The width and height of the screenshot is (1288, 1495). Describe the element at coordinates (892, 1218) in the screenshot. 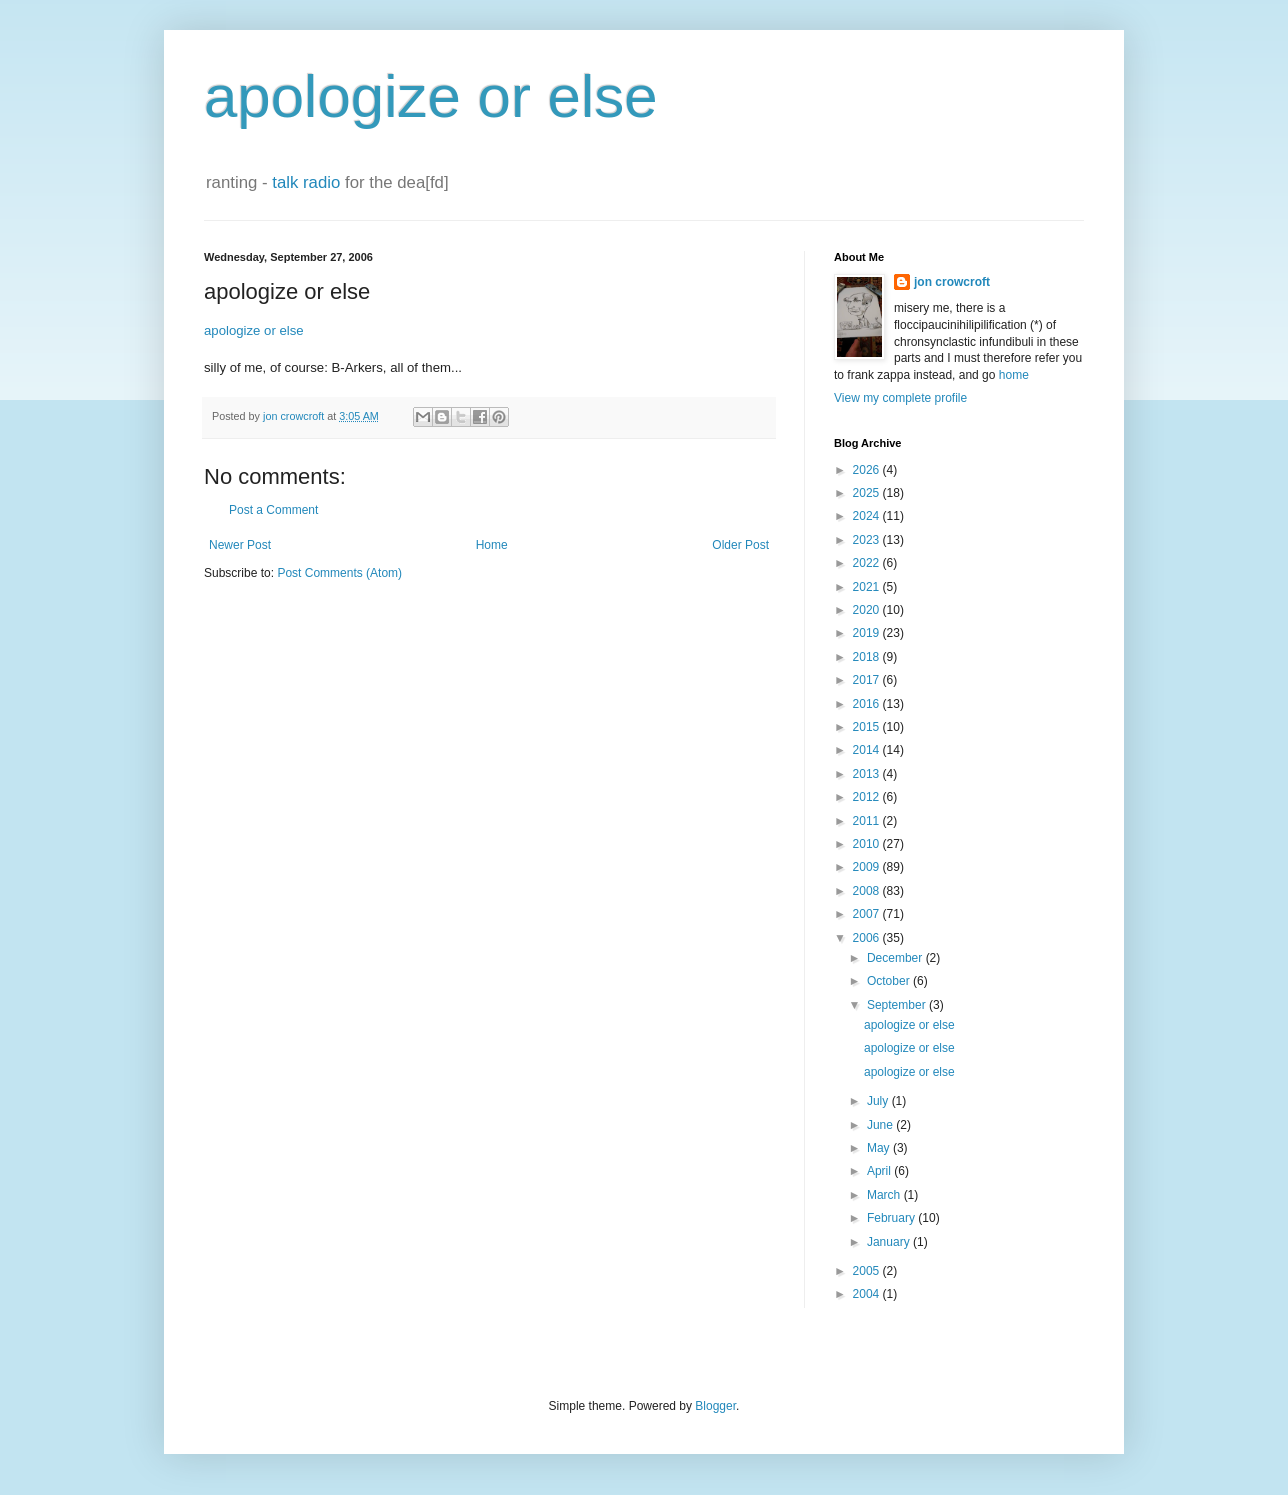

I see `February` at that location.